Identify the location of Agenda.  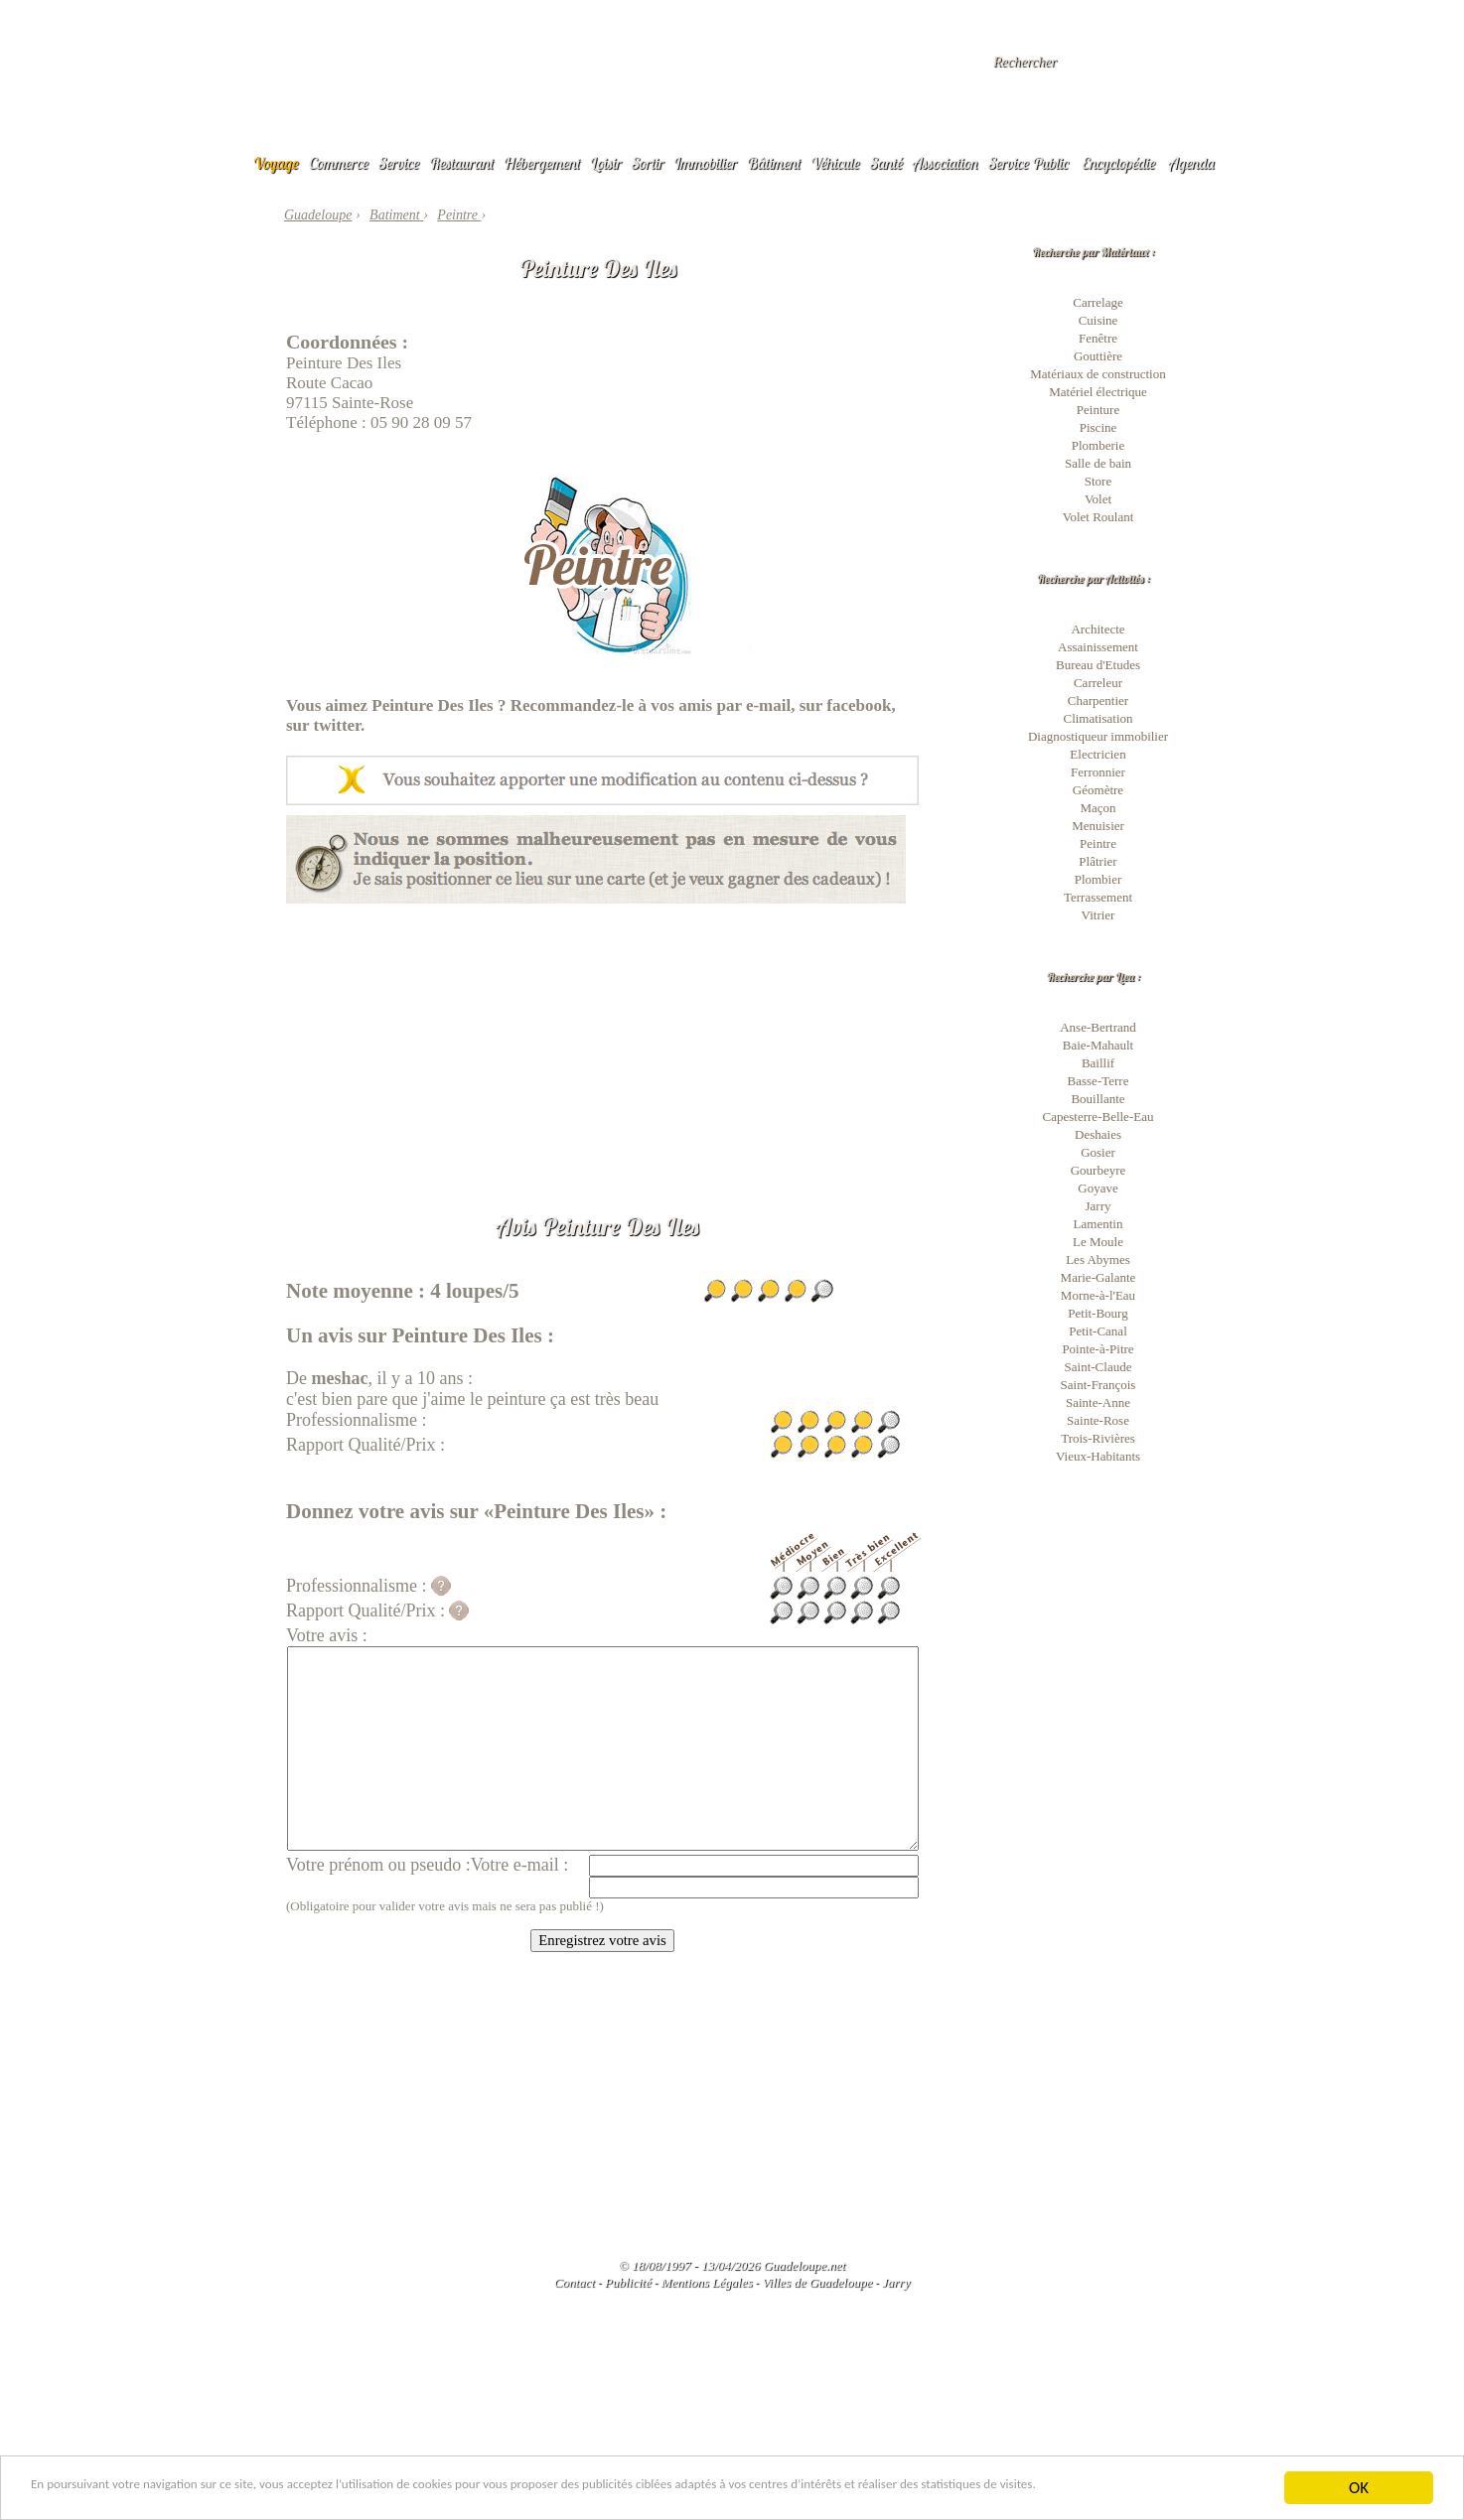
(1192, 163).